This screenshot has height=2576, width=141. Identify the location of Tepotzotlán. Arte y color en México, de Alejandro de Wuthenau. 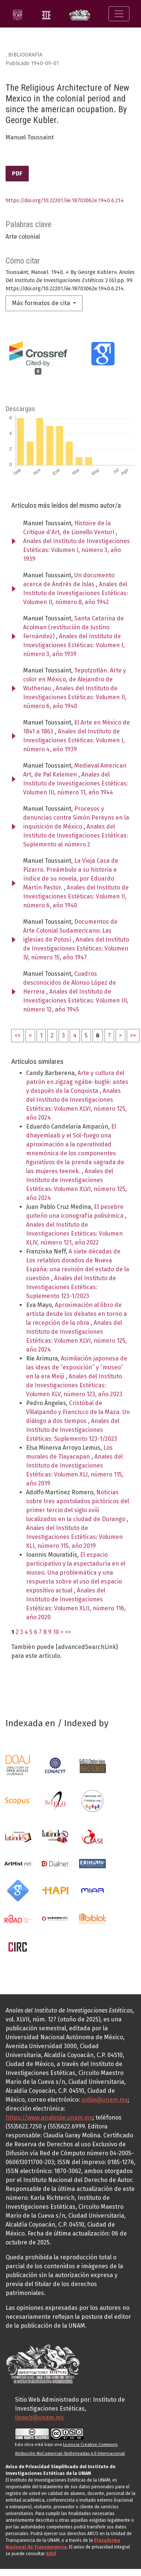
(74, 679).